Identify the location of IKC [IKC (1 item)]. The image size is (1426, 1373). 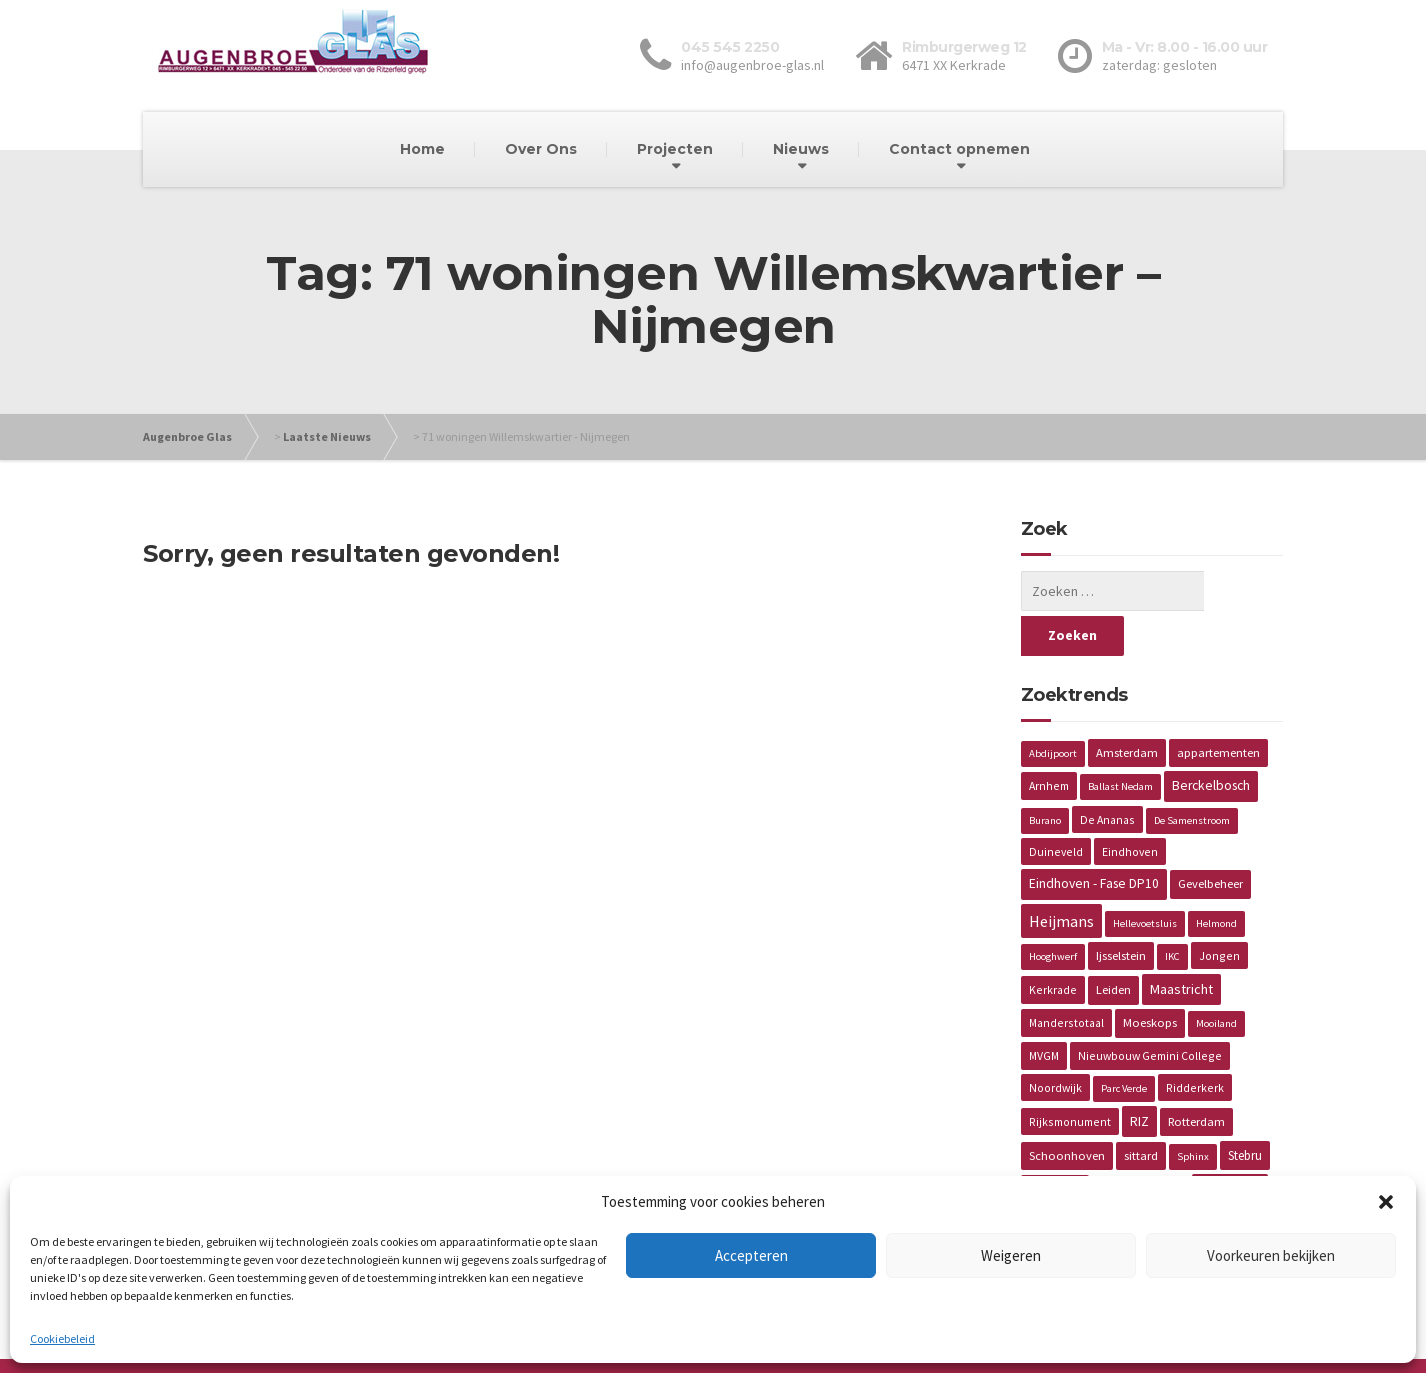
(1172, 911).